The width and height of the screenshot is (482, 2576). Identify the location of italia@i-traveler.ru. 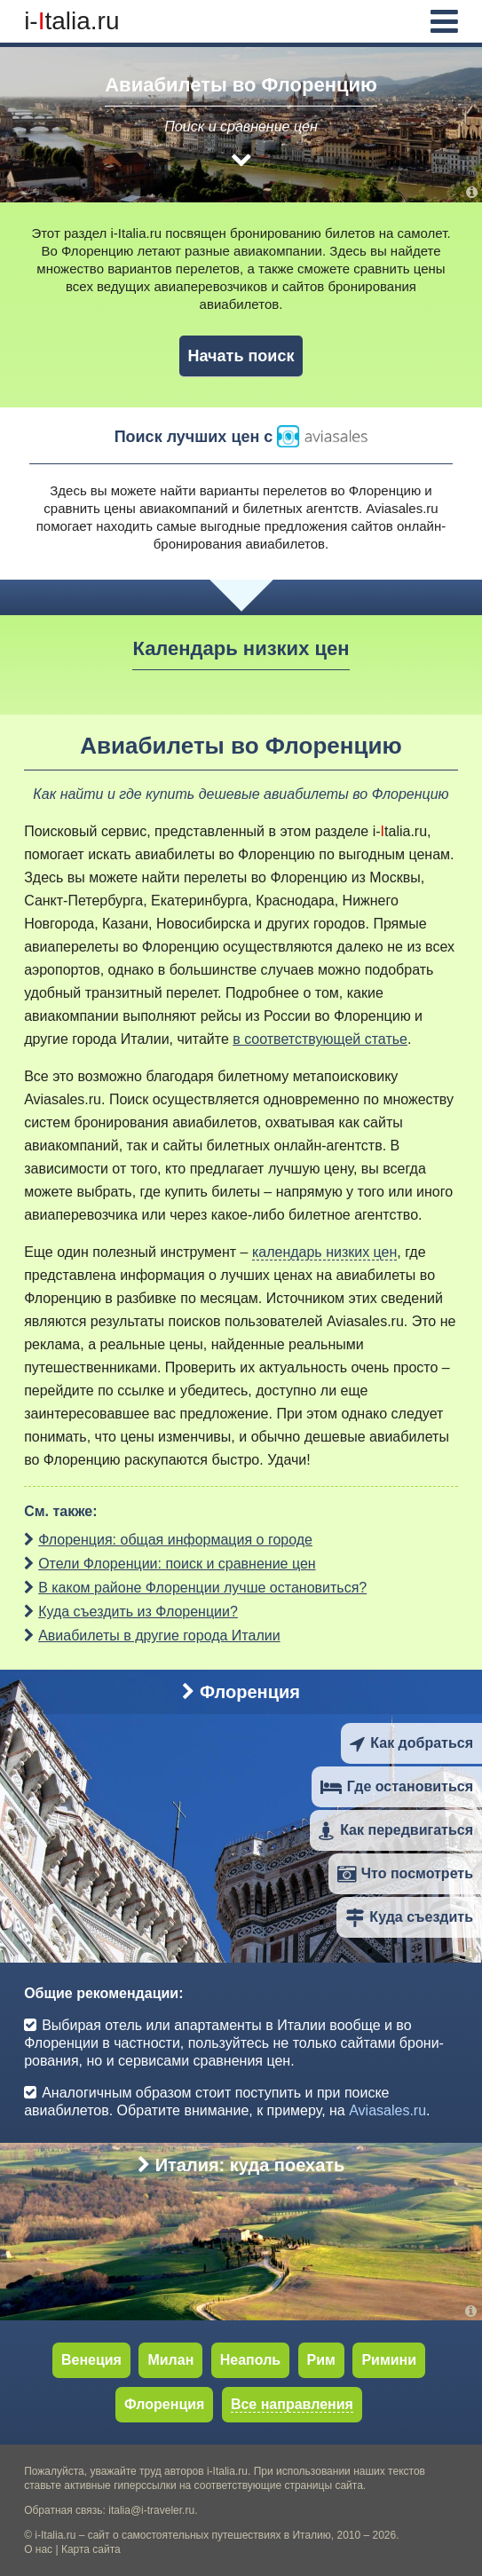
(151, 2510).